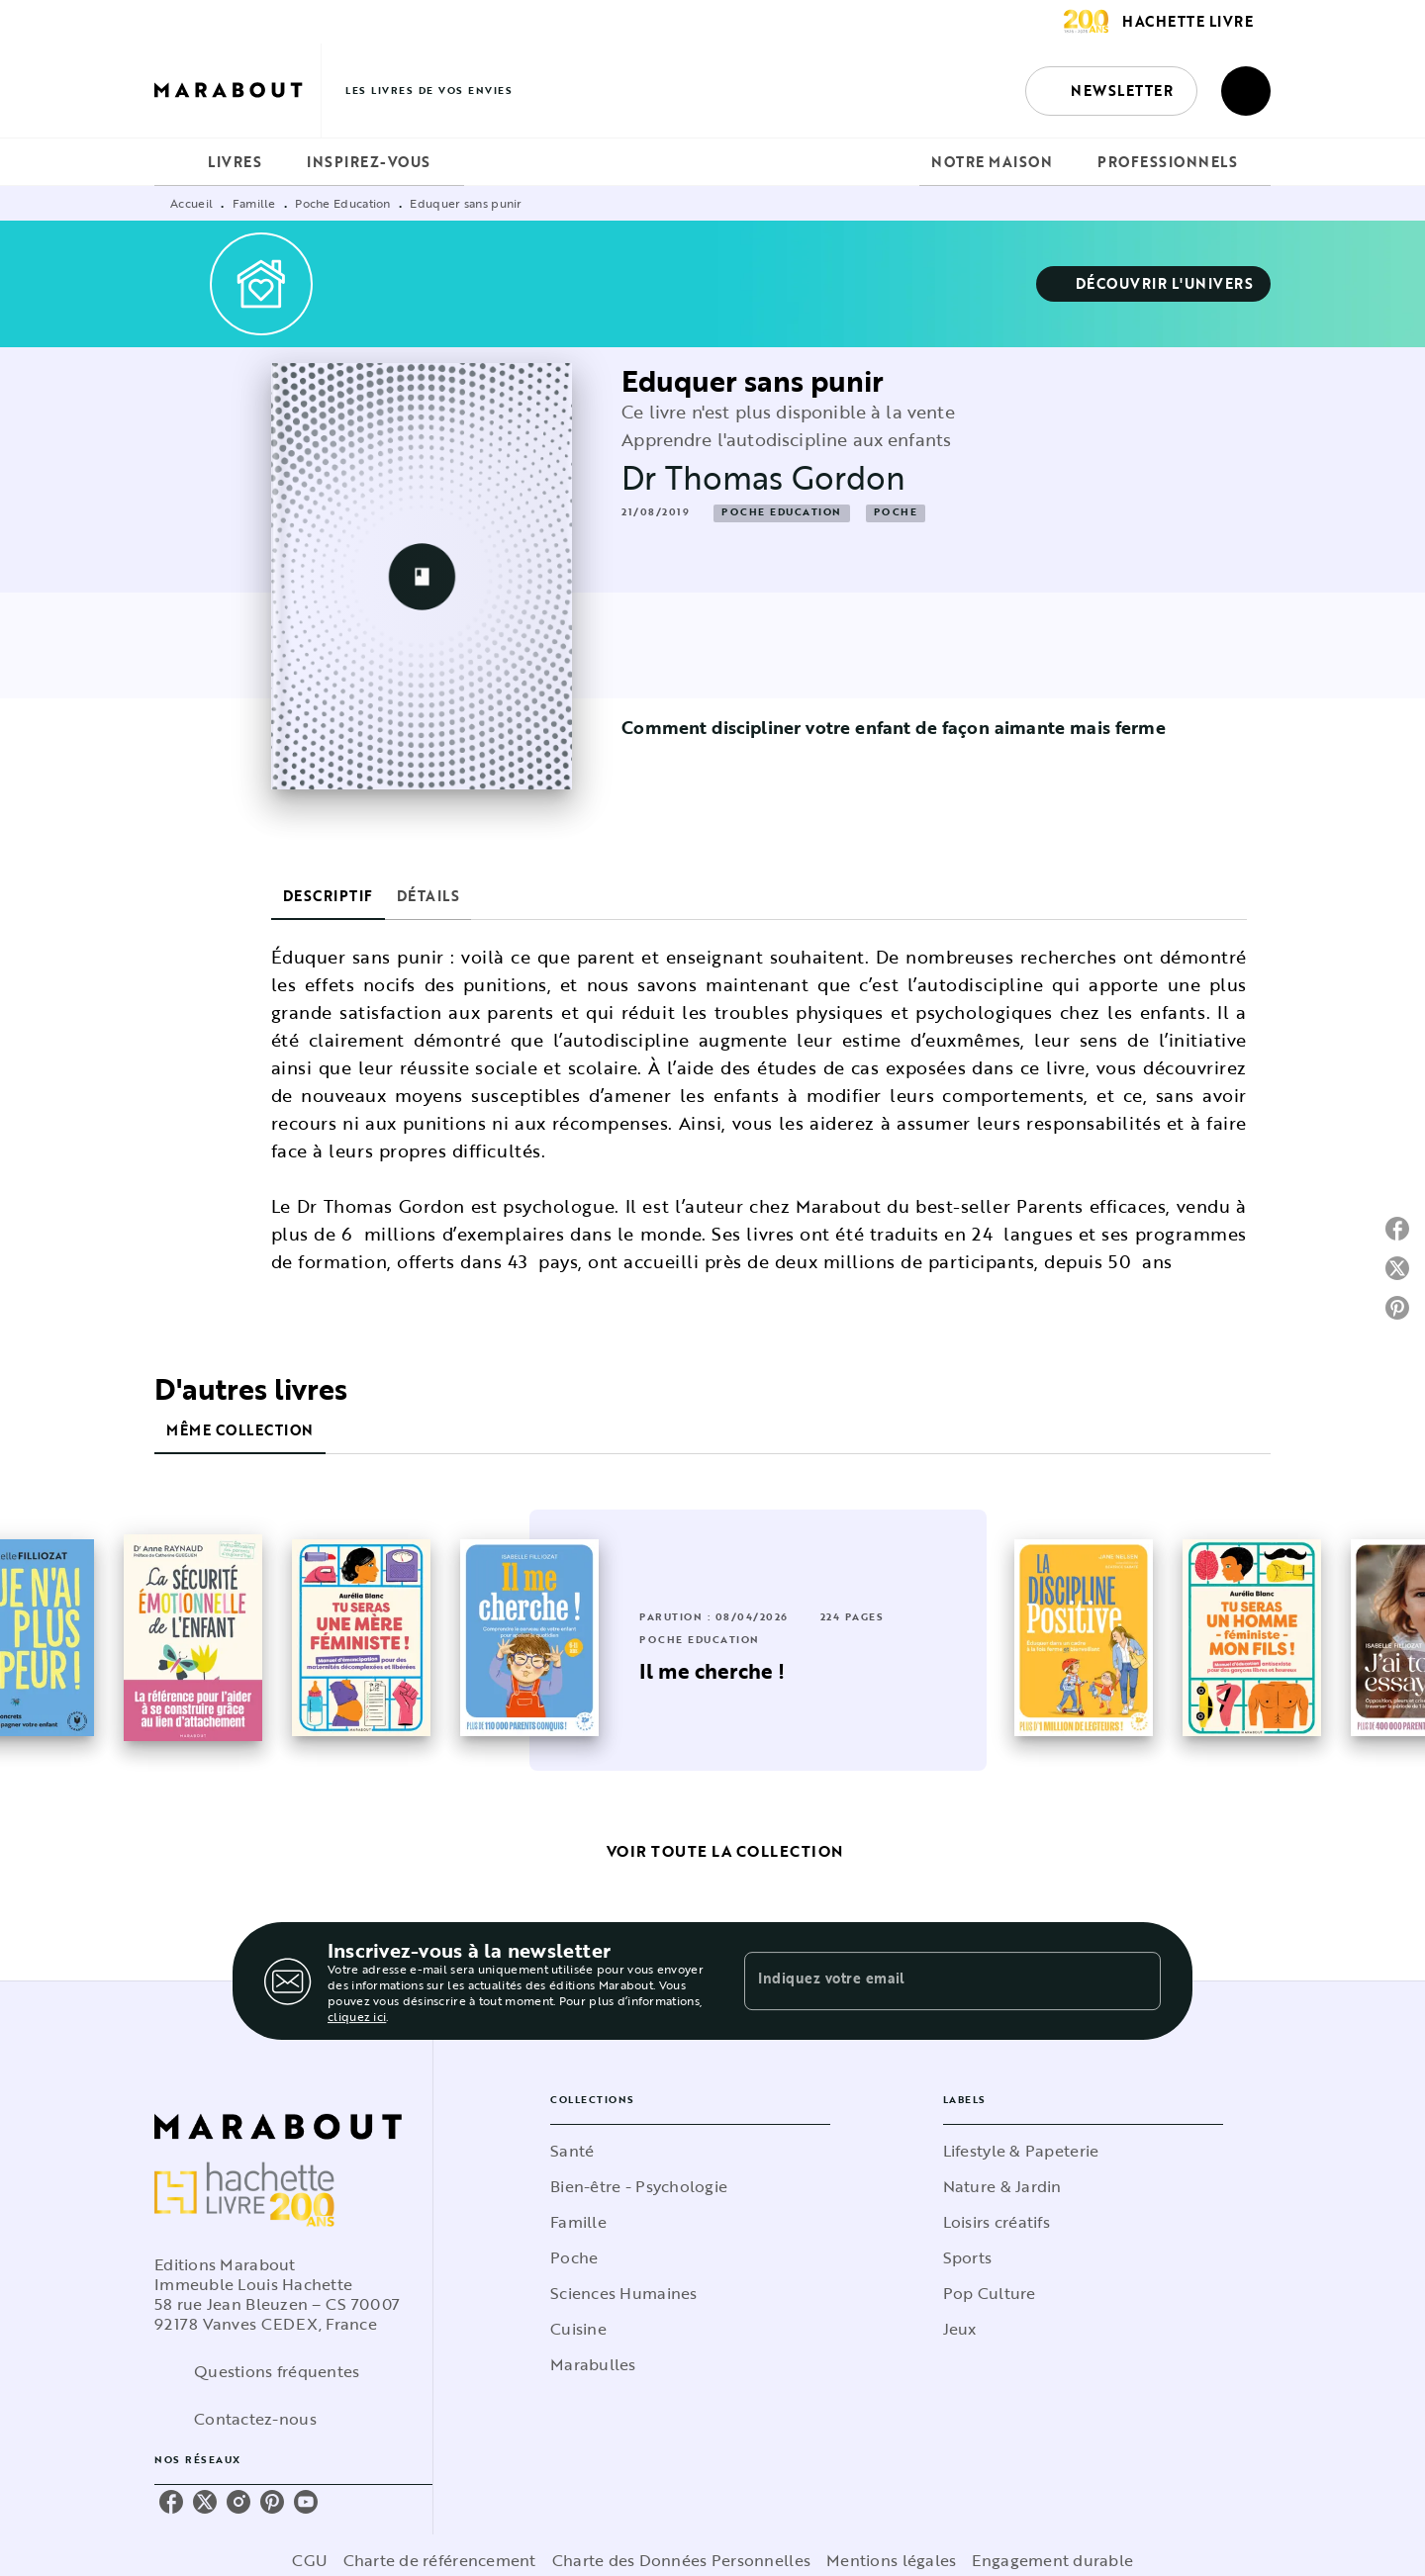  What do you see at coordinates (1246, 91) in the screenshot?
I see `[Recherche]` at bounding box center [1246, 91].